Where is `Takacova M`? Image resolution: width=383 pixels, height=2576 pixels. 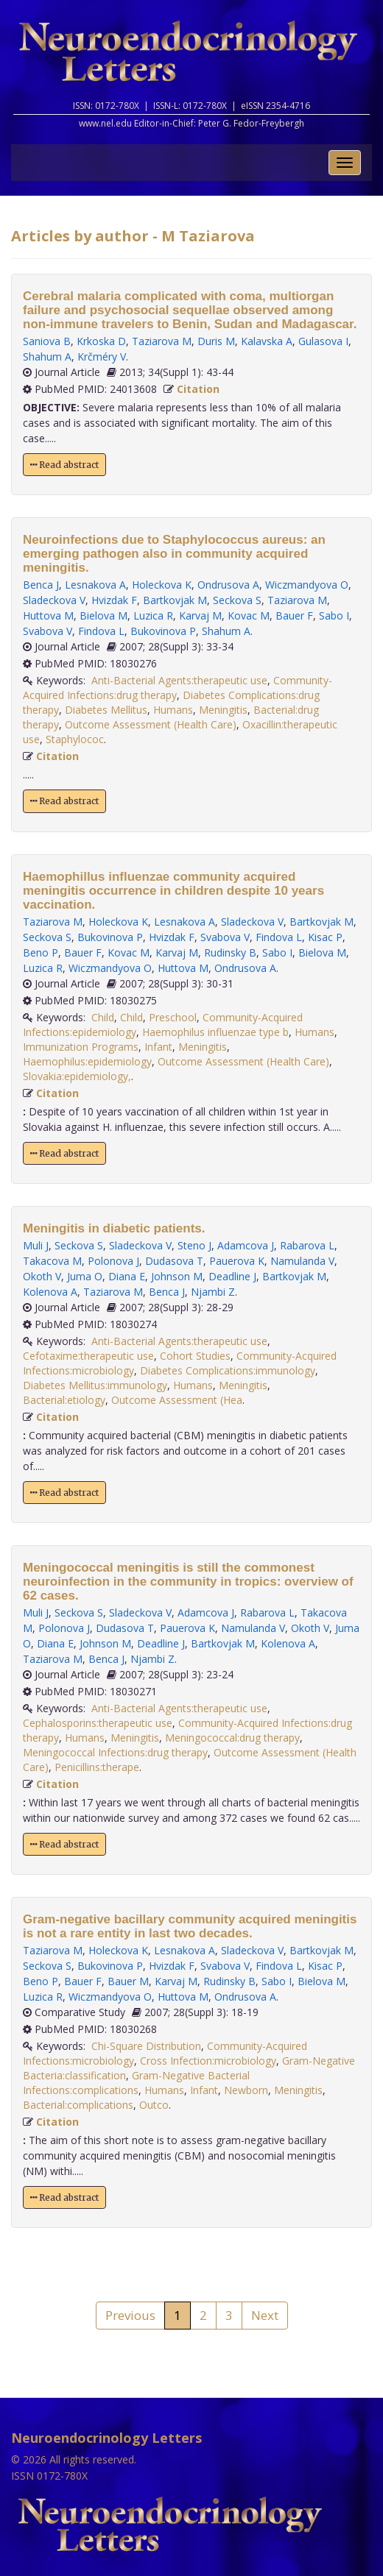 Takacova M is located at coordinates (52, 1261).